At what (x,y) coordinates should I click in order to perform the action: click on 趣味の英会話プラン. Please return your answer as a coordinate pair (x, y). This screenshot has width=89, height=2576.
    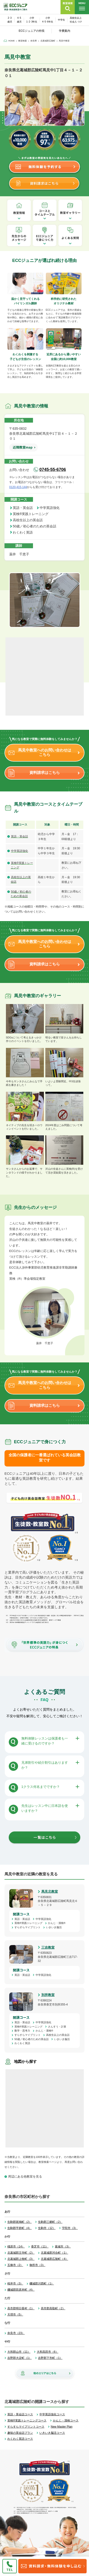
    Looking at the image, I should click on (20, 2432).